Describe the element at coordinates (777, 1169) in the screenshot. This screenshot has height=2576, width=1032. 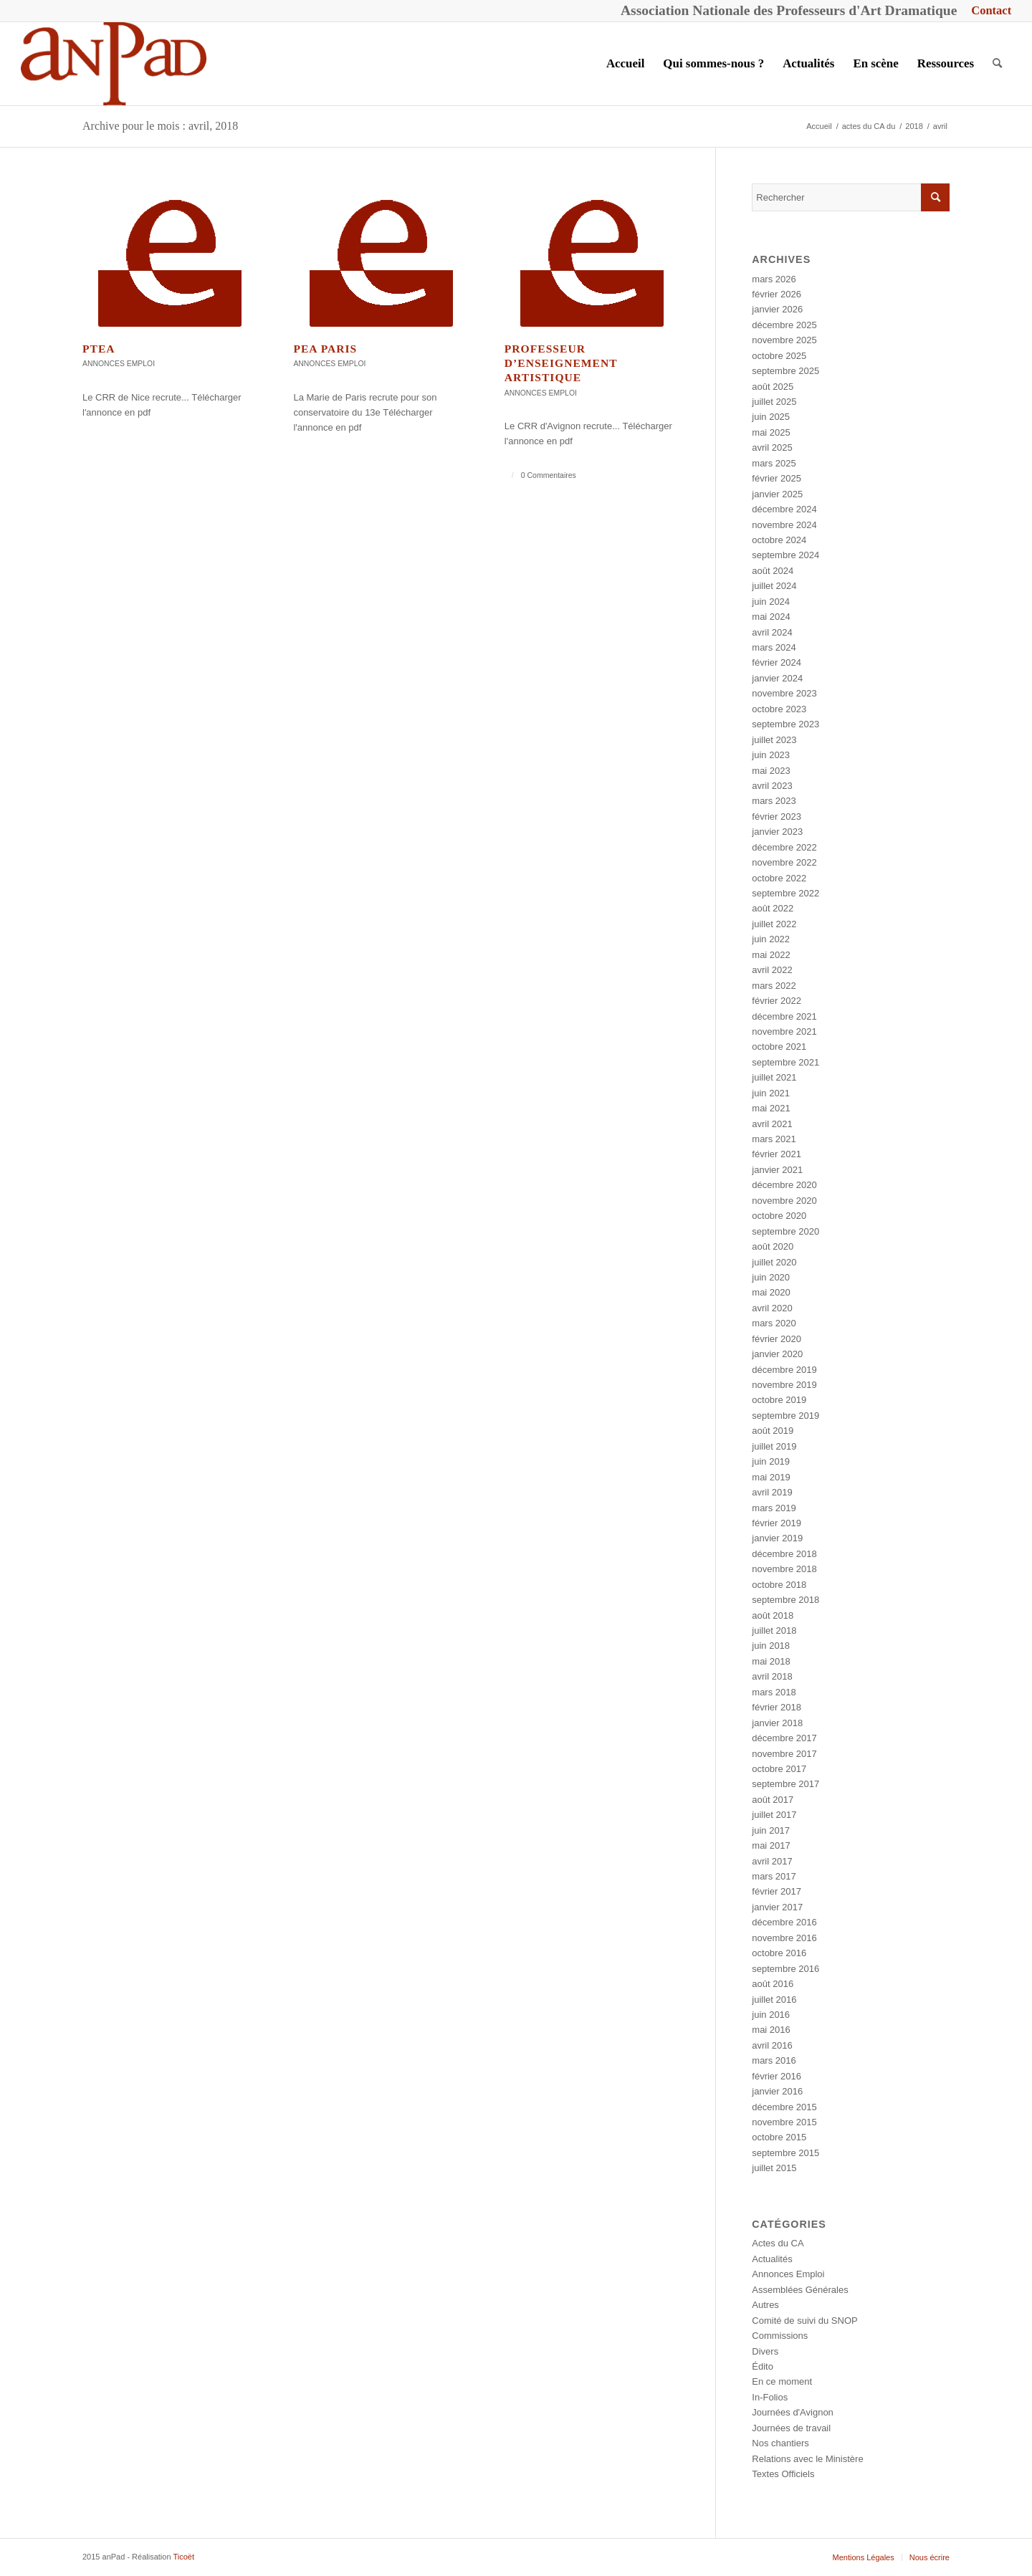
I see `janvier 2021` at that location.